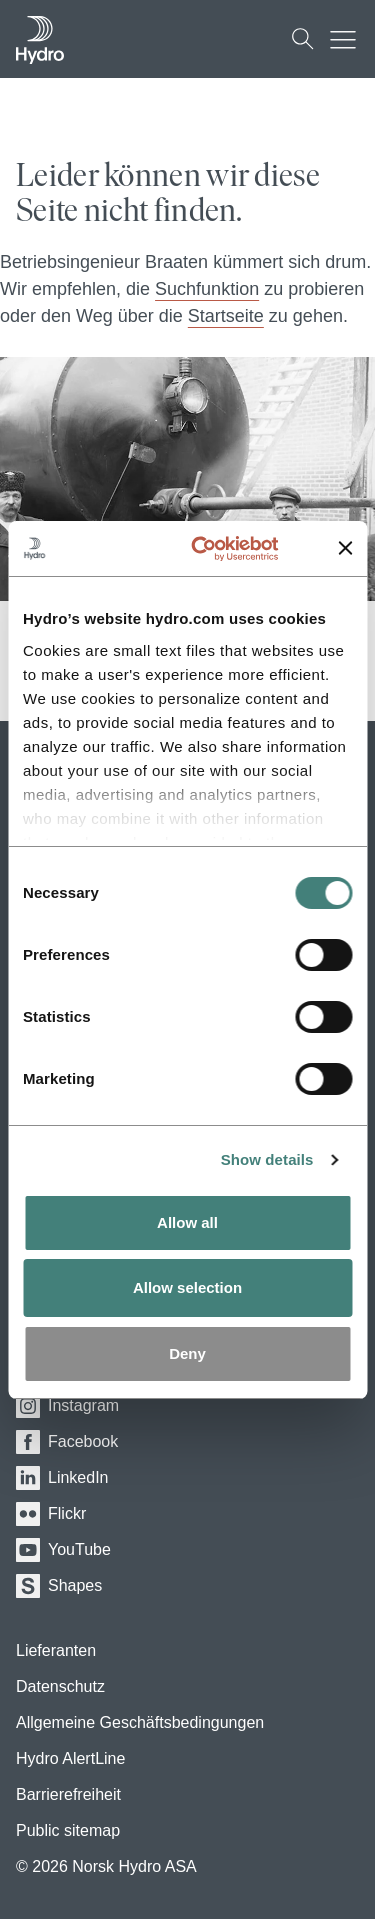 Image resolution: width=375 pixels, height=1919 pixels. I want to click on Startseite, so click(226, 316).